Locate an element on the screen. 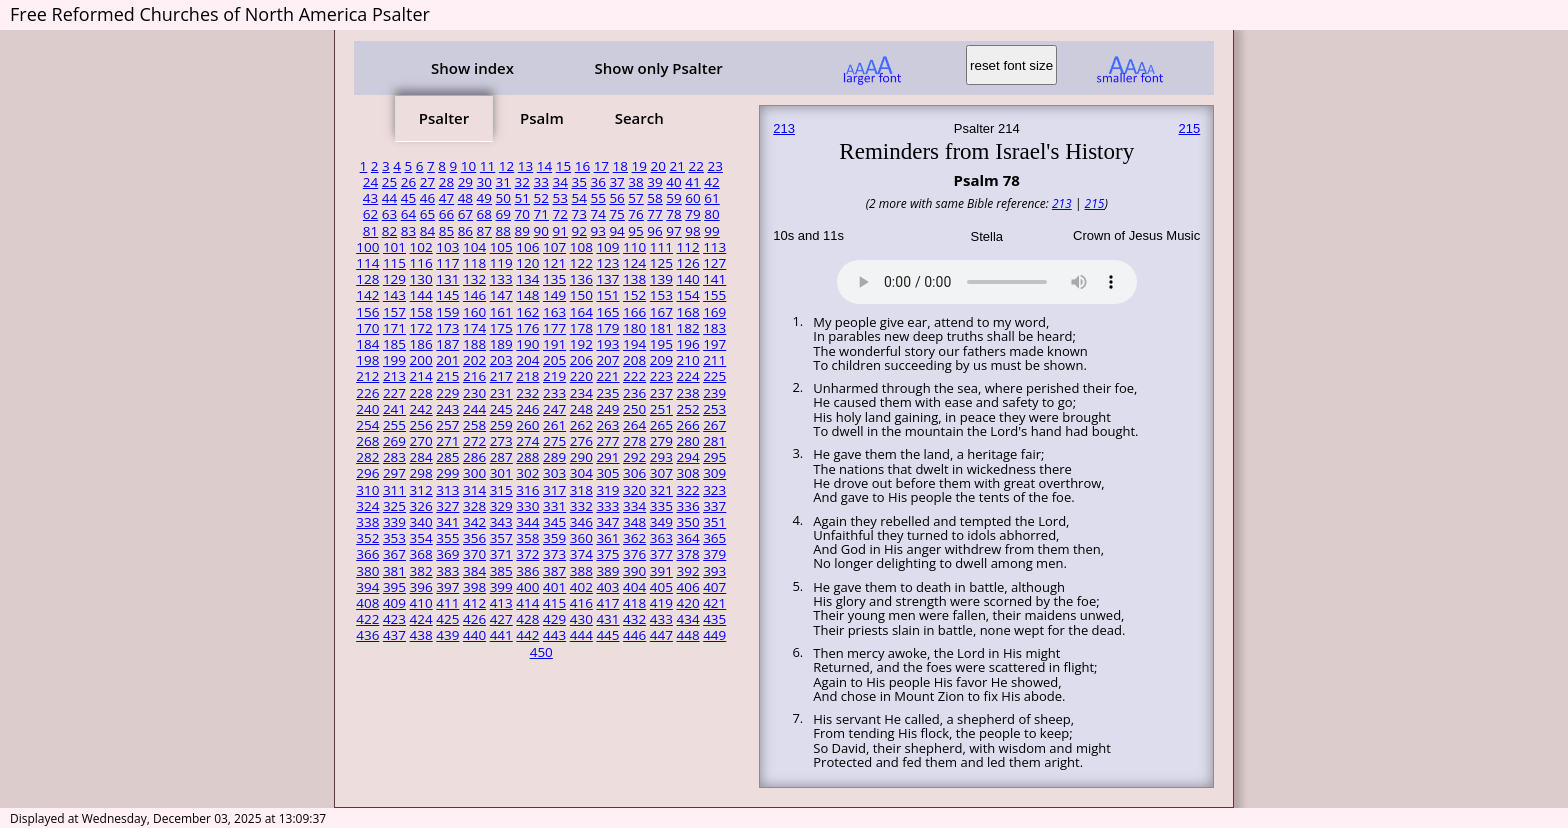  344 is located at coordinates (527, 522).